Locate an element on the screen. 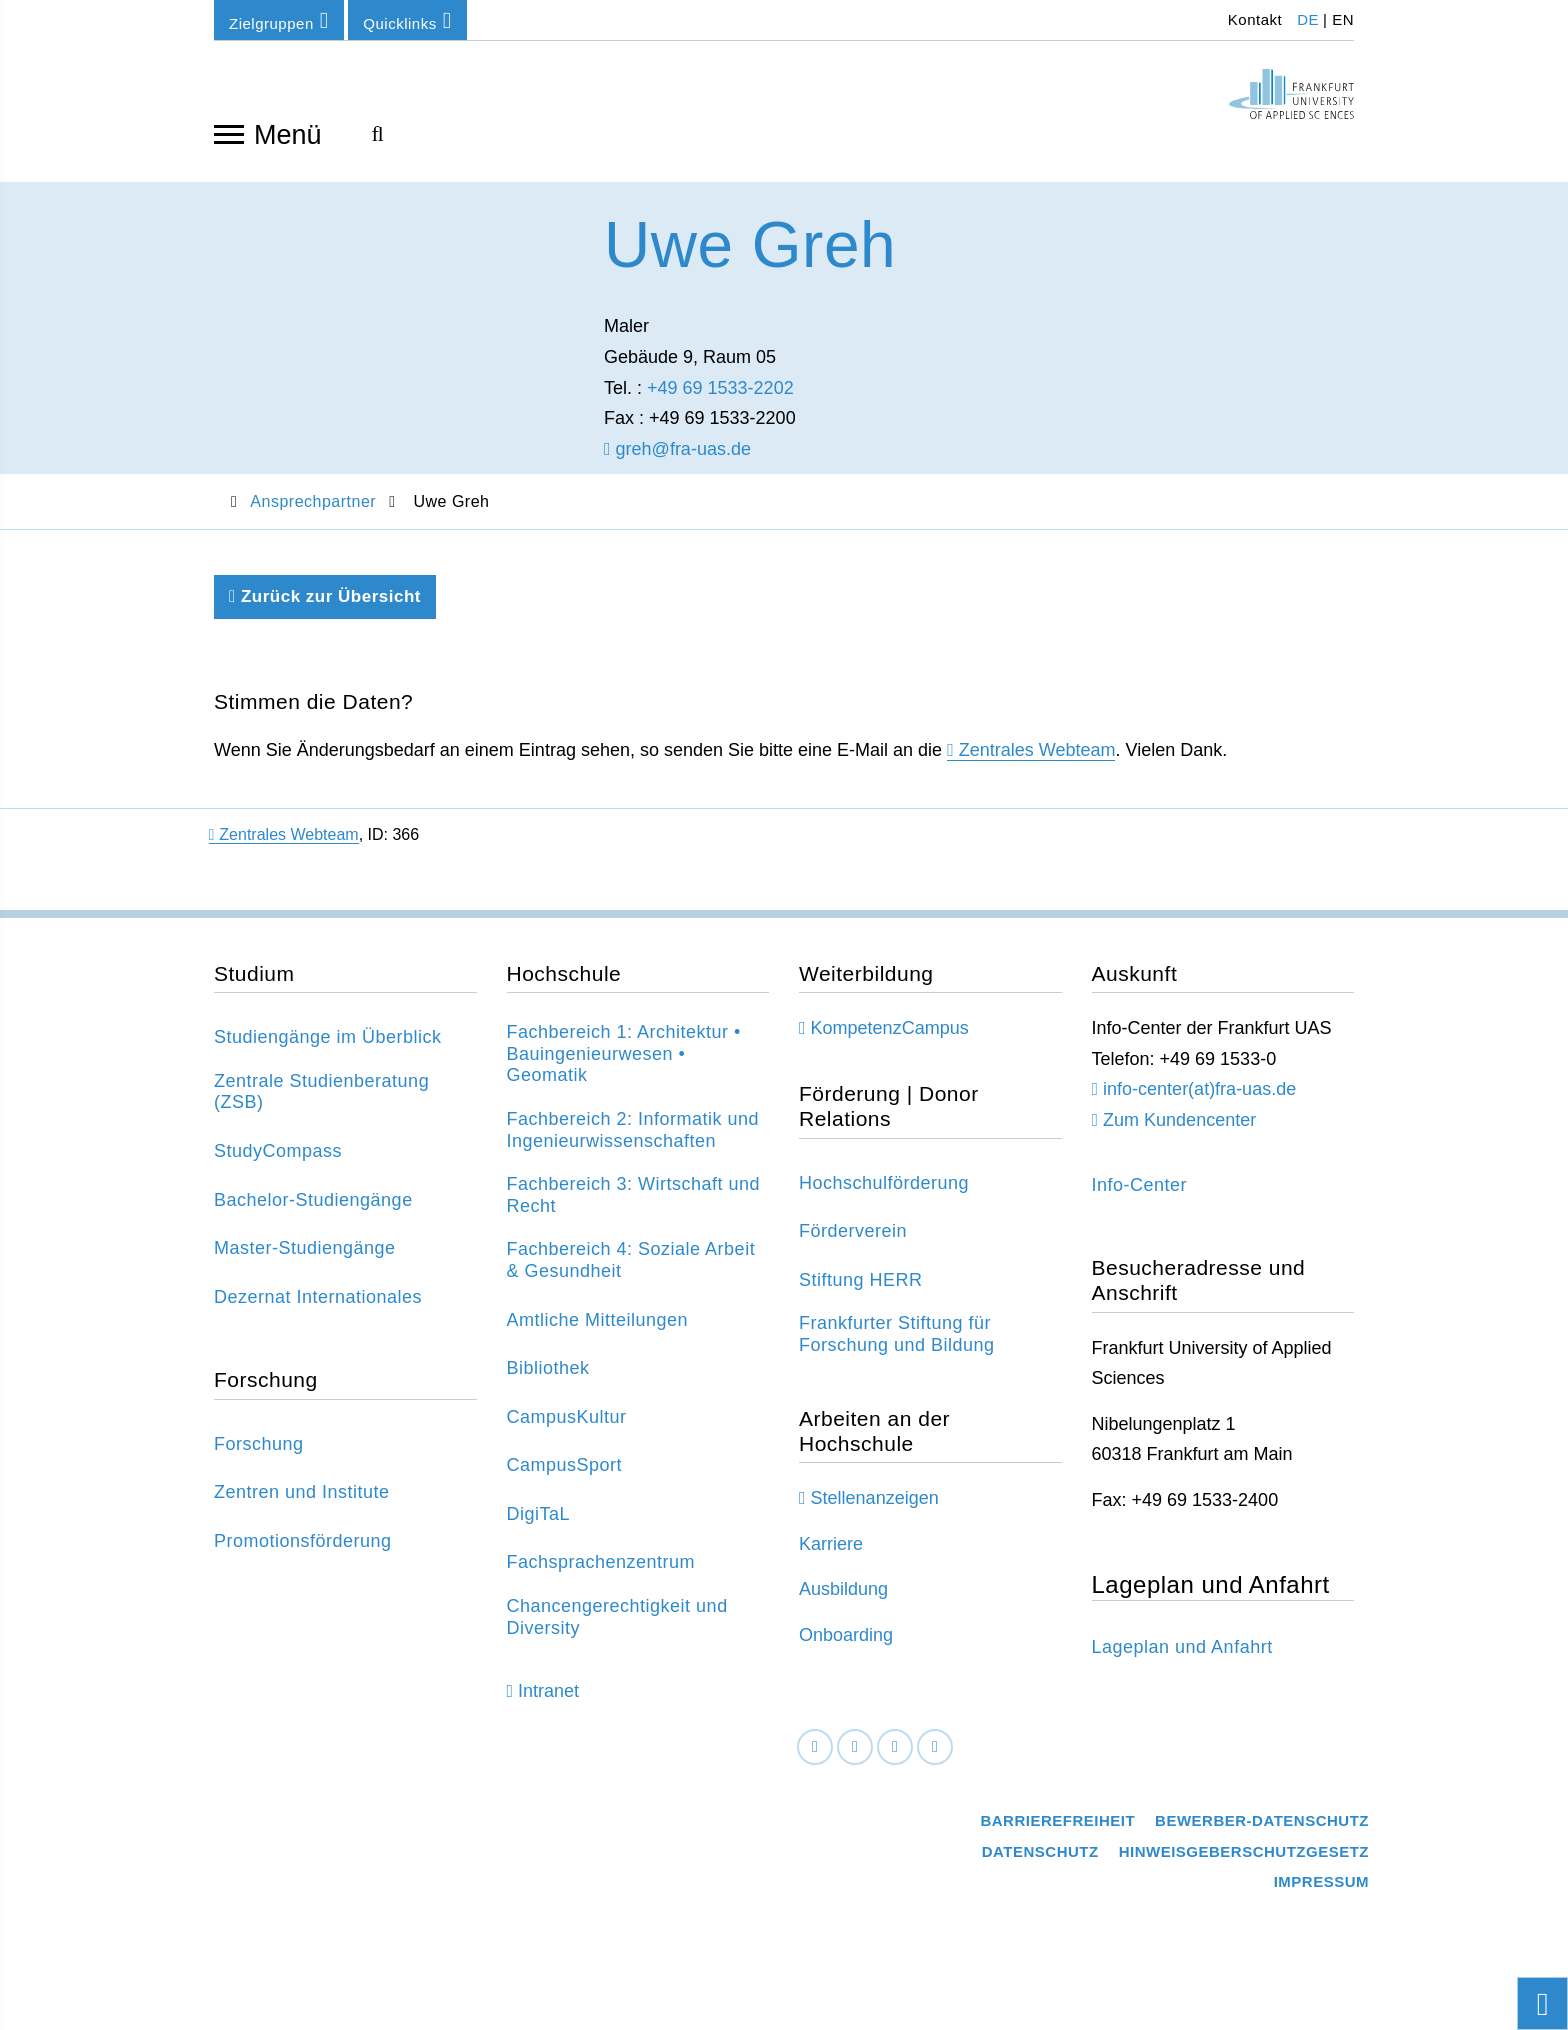 The height and width of the screenshot is (2030, 1568). [Navigation öffnen] is located at coordinates (229, 133).